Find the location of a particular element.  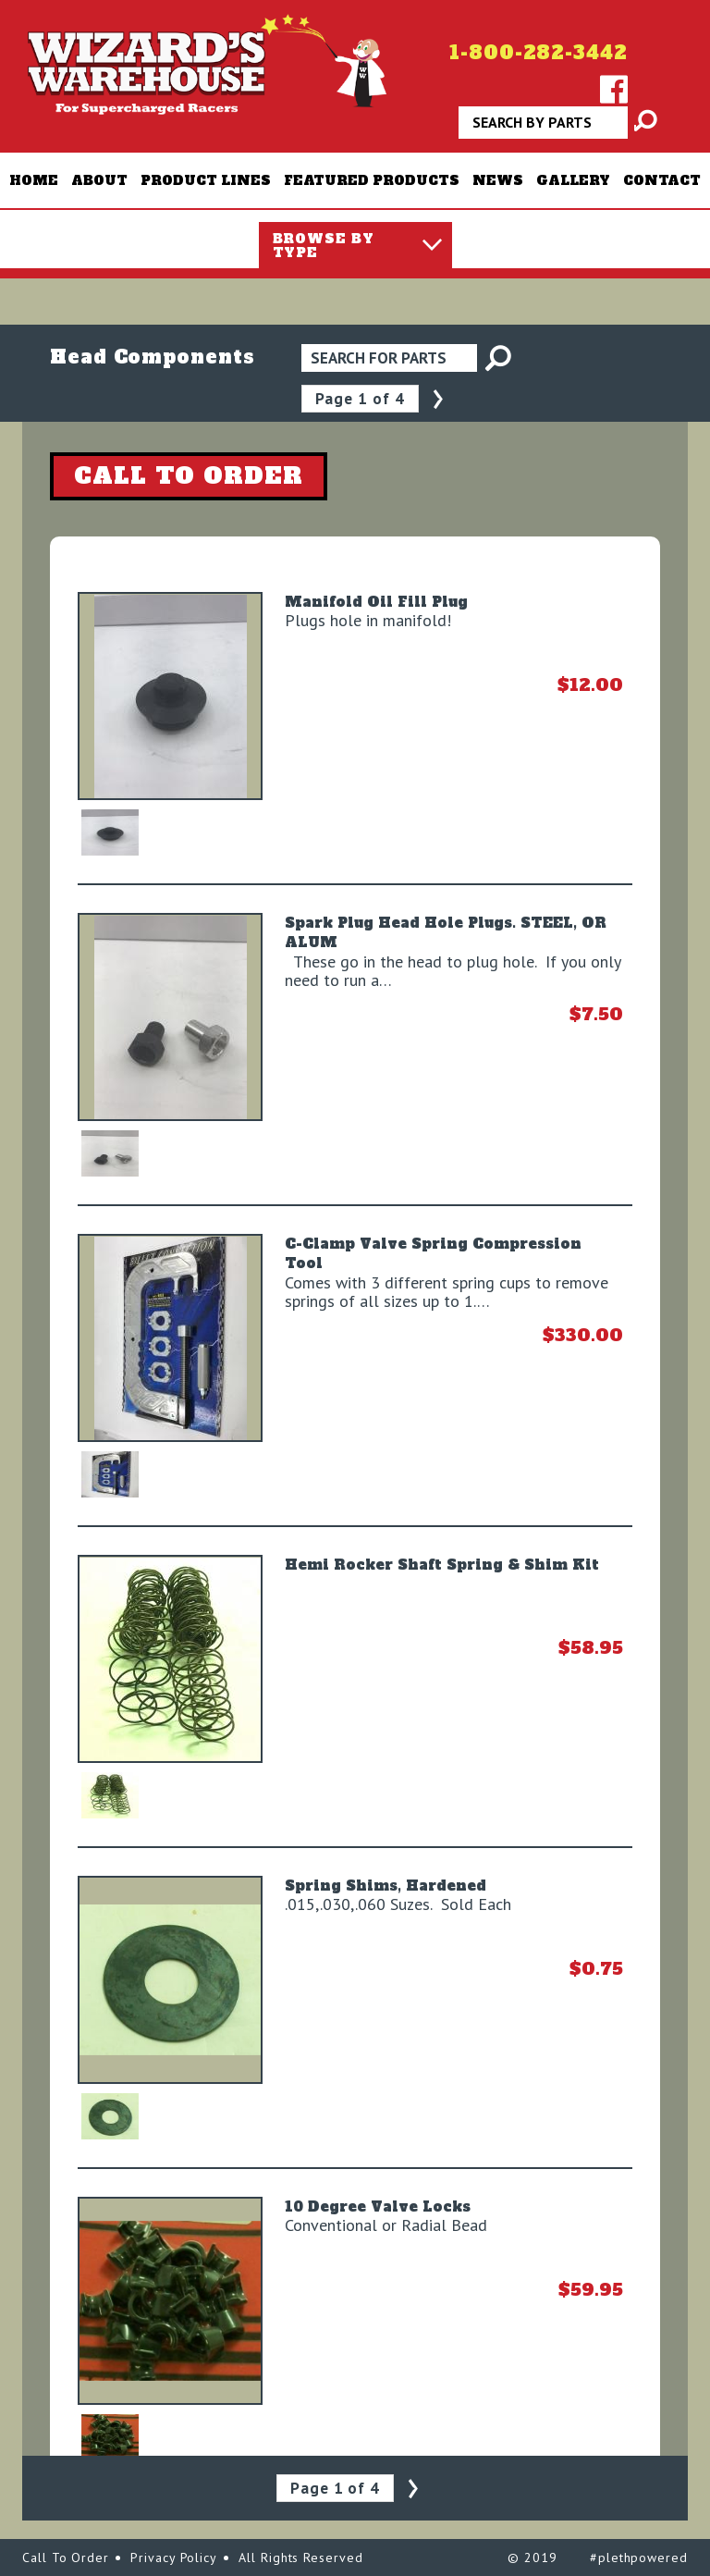

Manifold Oil Fill Plug is located at coordinates (376, 601).